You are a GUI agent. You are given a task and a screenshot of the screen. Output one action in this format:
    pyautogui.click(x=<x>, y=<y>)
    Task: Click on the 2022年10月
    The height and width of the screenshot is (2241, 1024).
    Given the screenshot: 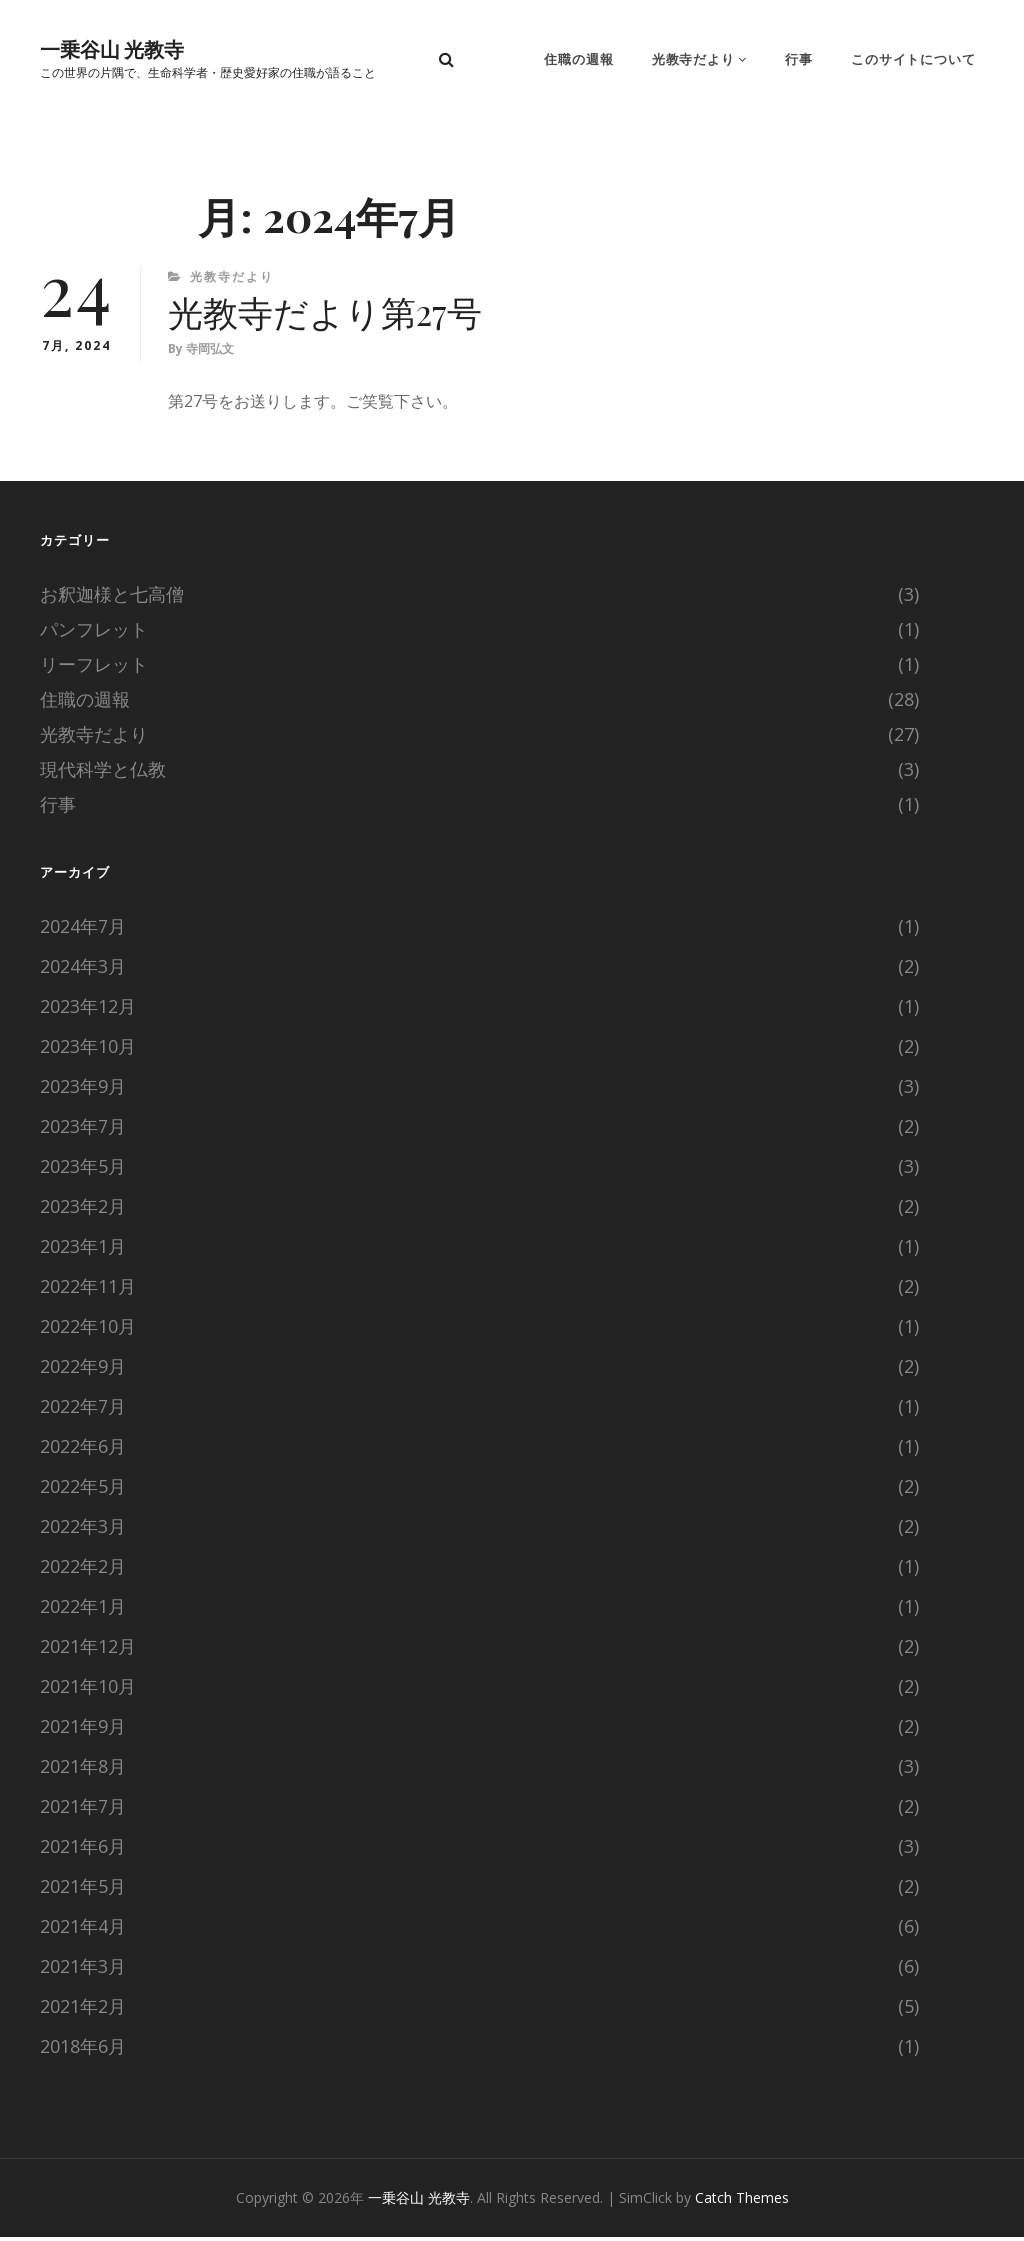 What is the action you would take?
    pyautogui.click(x=88, y=1330)
    